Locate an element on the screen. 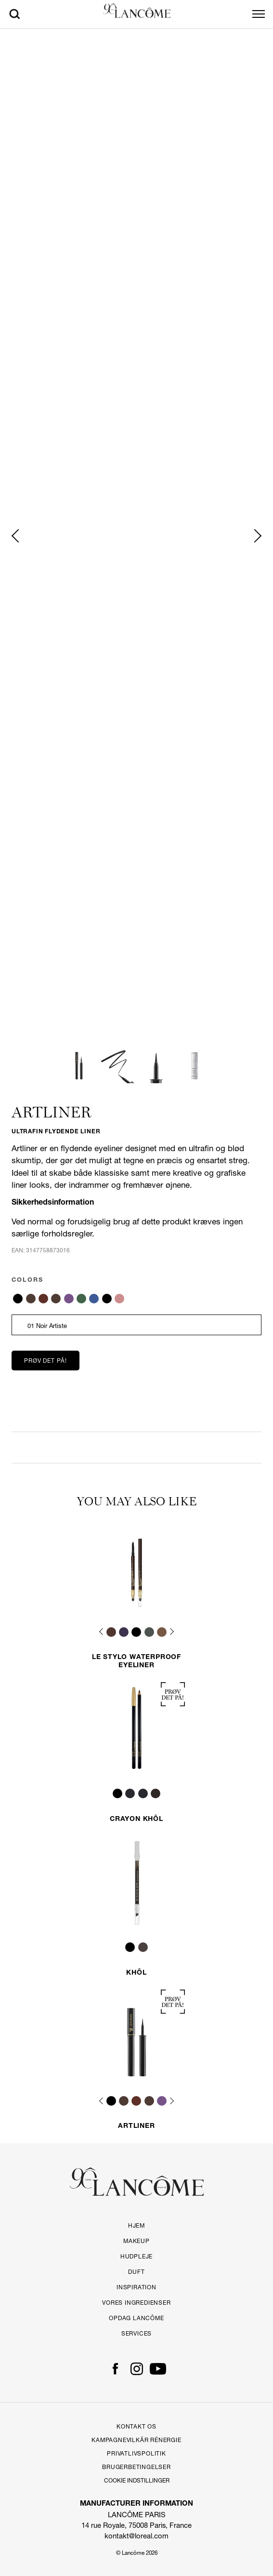  Kampagnevilkår Rénergie is located at coordinates (136, 2439).